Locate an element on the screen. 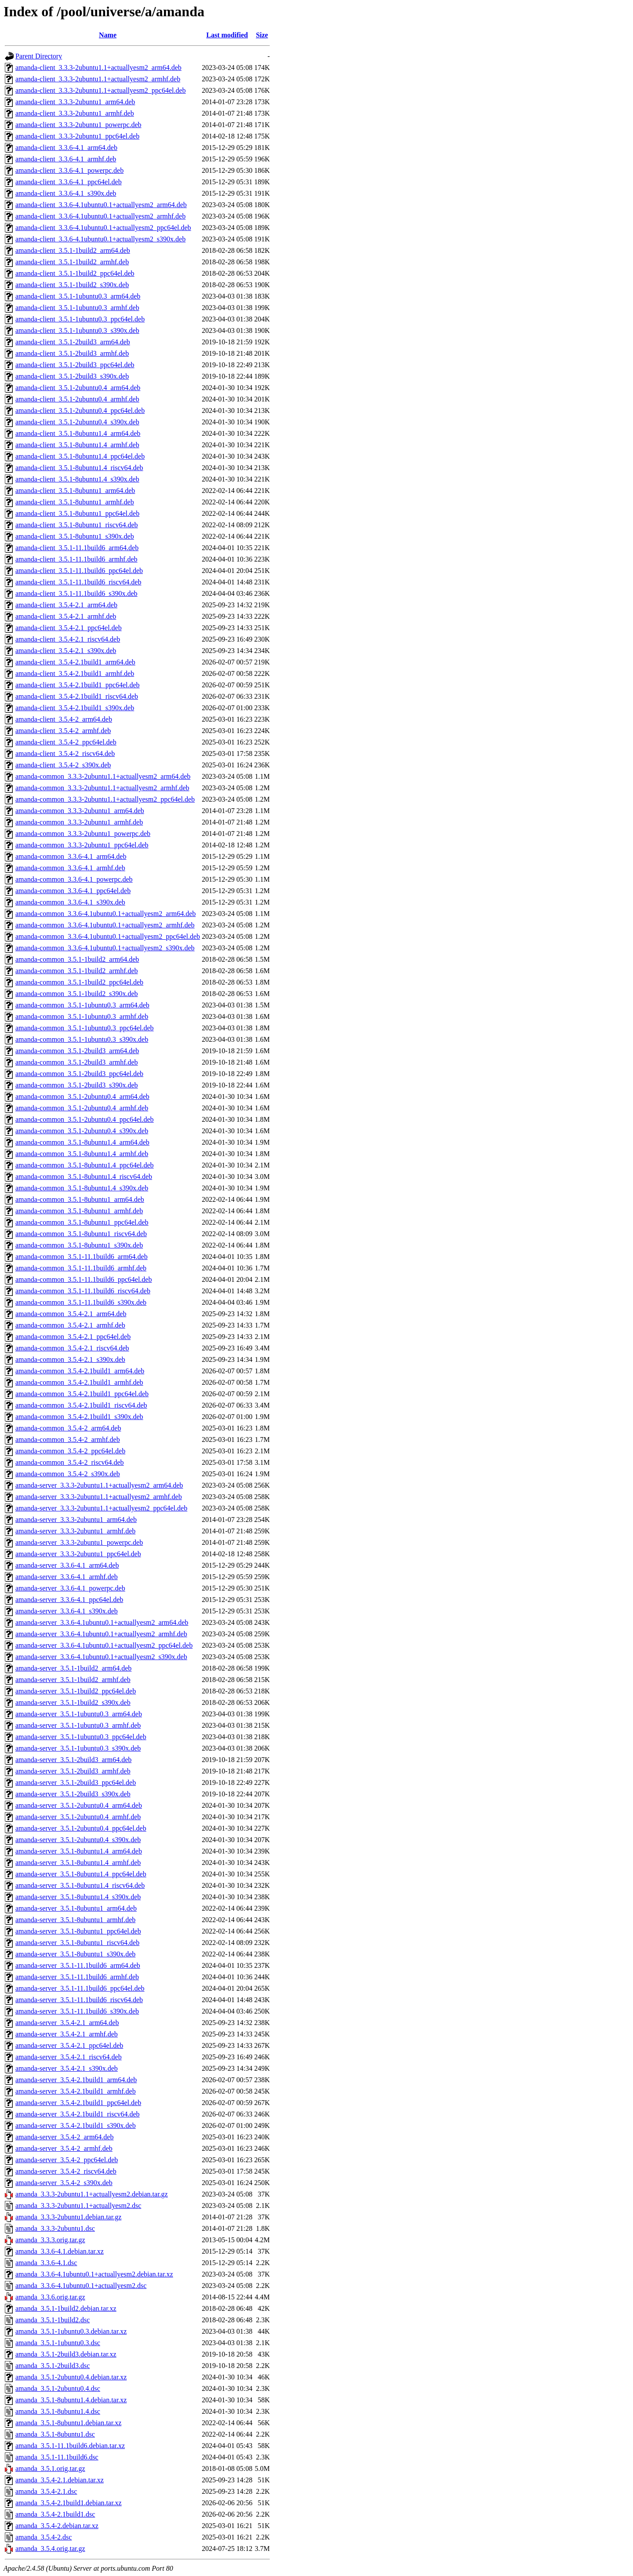  amanda_3.5.1-11.1build6.dsc is located at coordinates (56, 2457).